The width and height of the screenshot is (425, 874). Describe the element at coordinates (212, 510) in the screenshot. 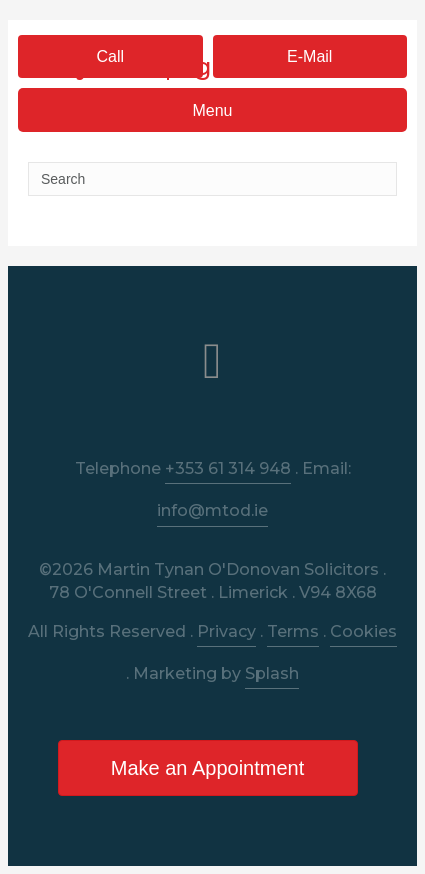

I see `info@mtod.ie` at that location.